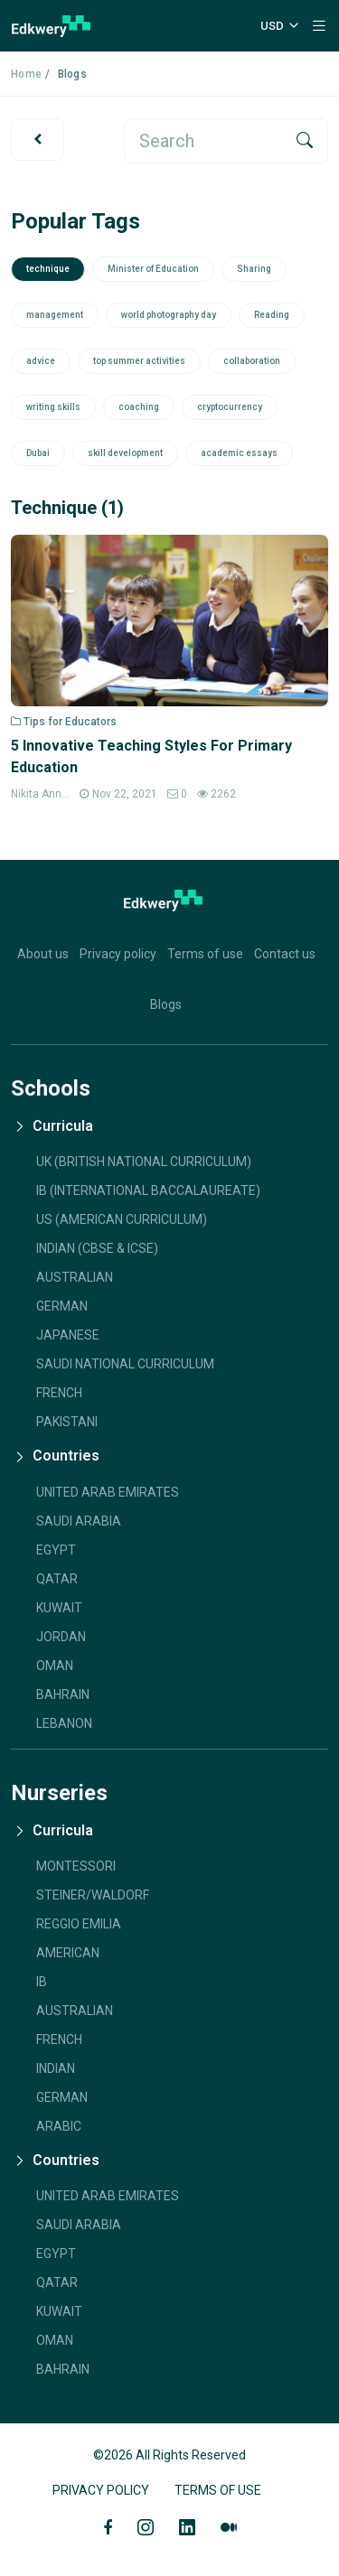  Describe the element at coordinates (74, 1277) in the screenshot. I see `AUSTRALIAN` at that location.